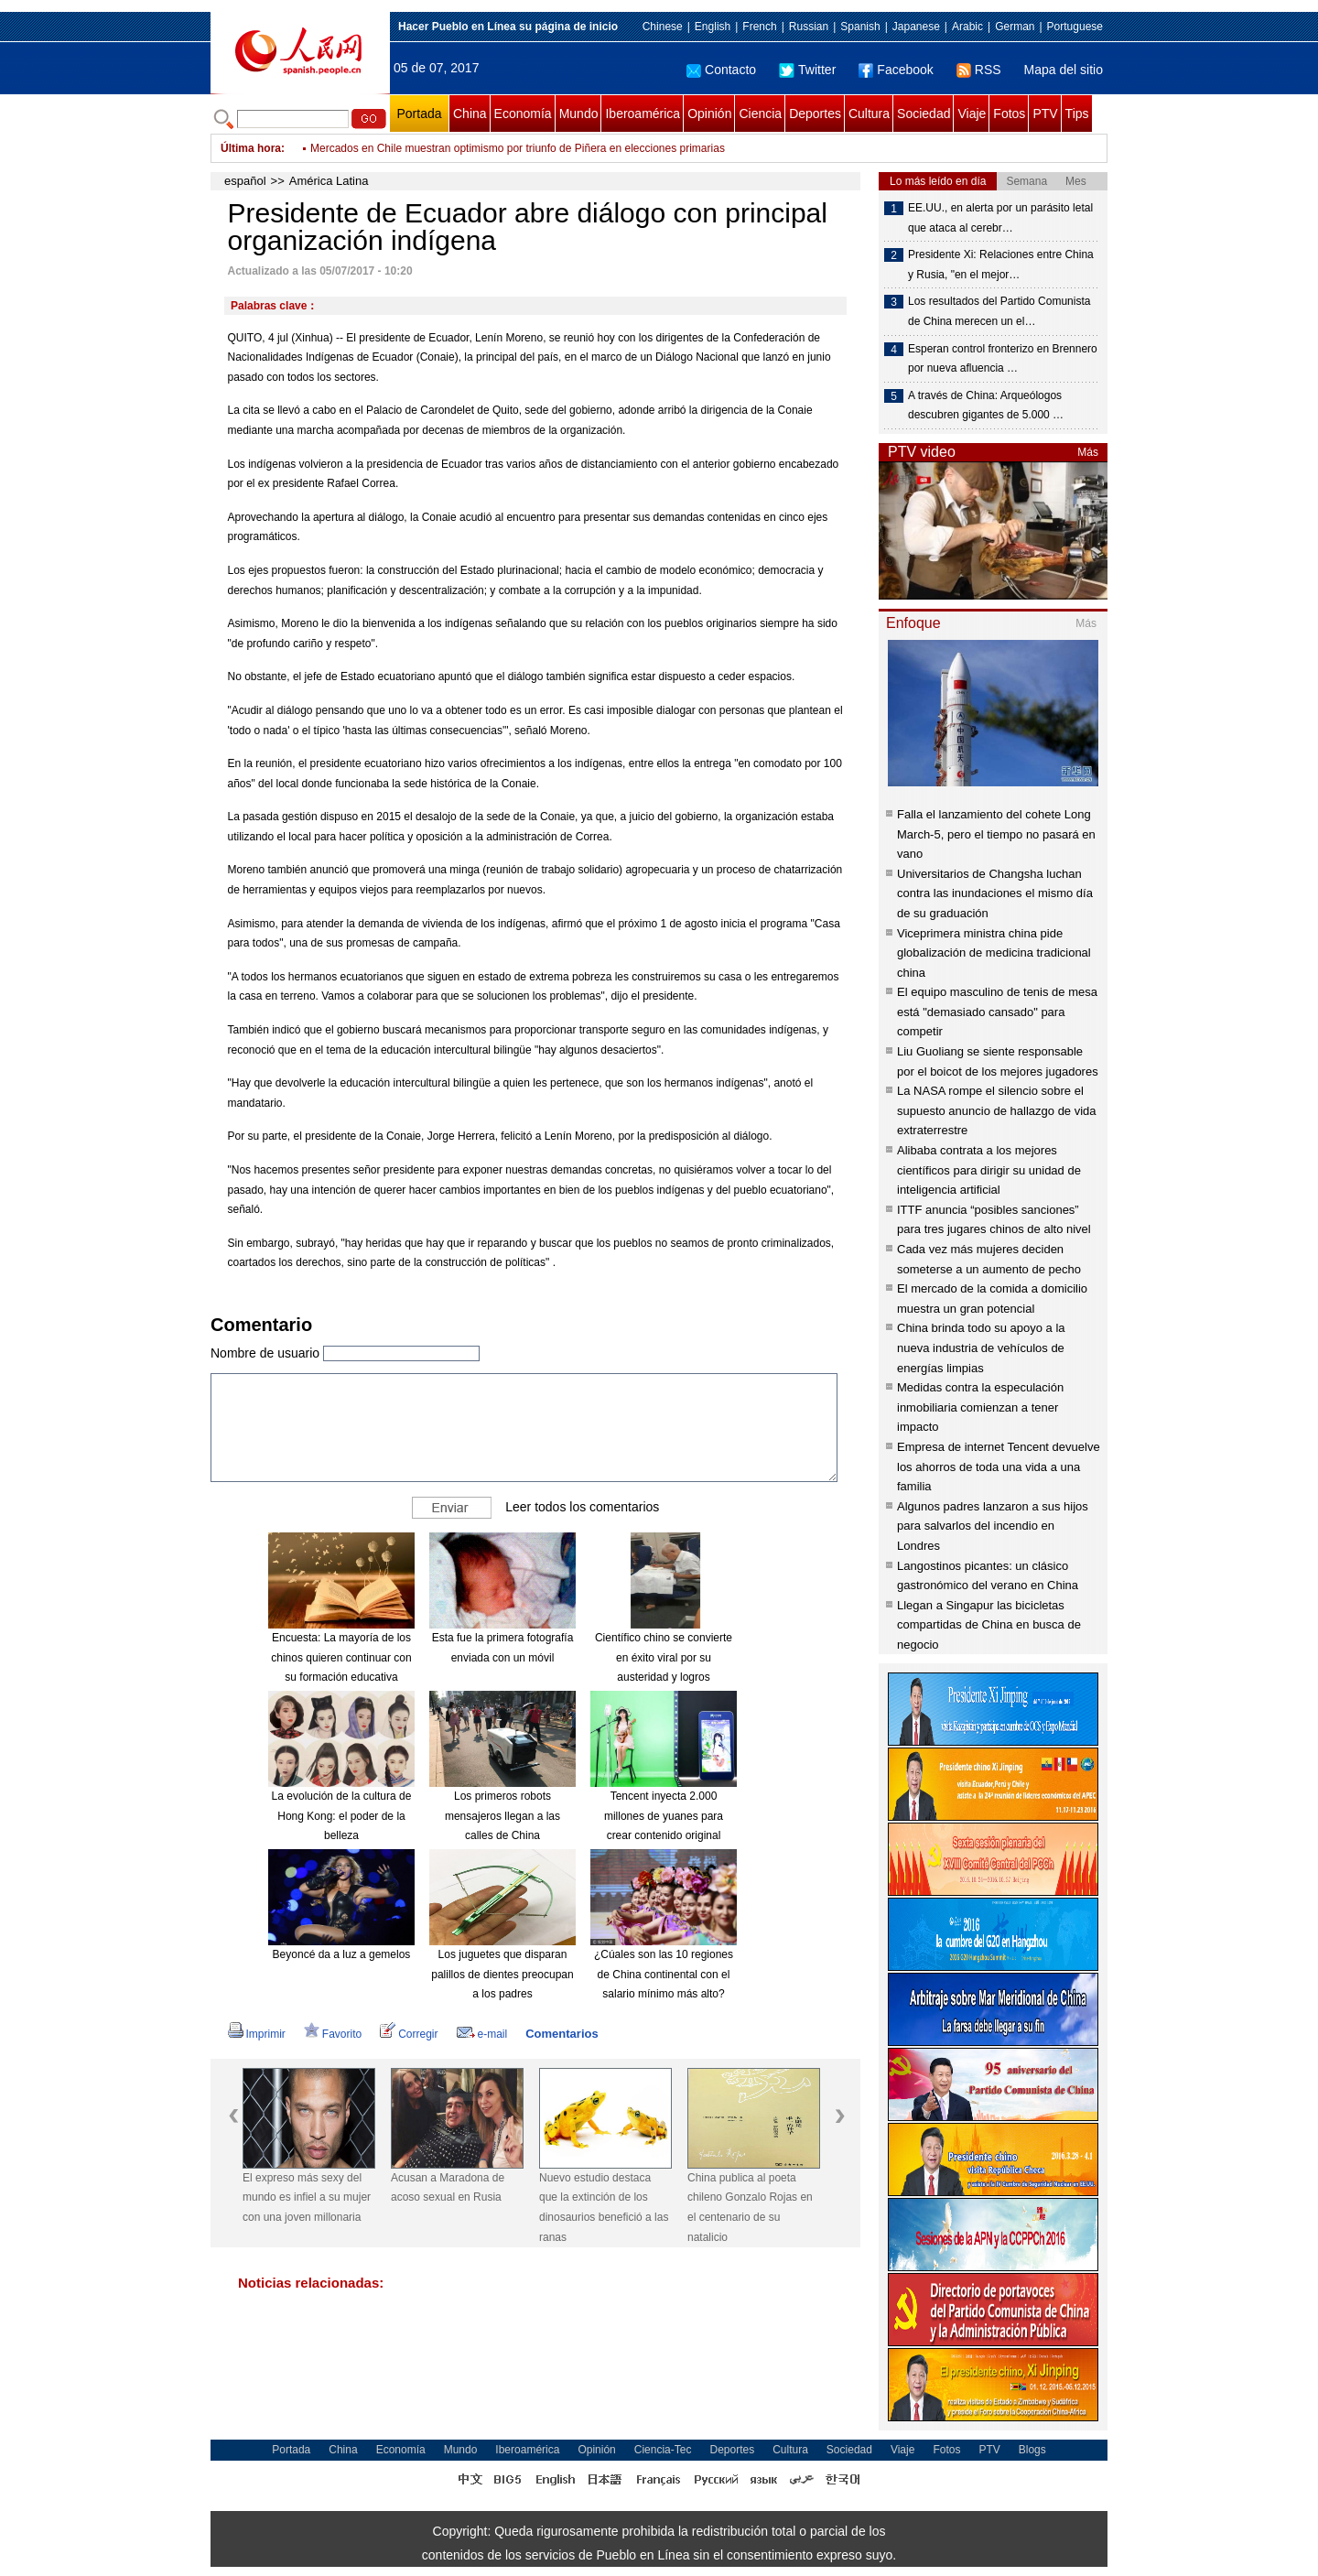 This screenshot has height=2576, width=1318. Describe the element at coordinates (808, 26) in the screenshot. I see `Russian` at that location.